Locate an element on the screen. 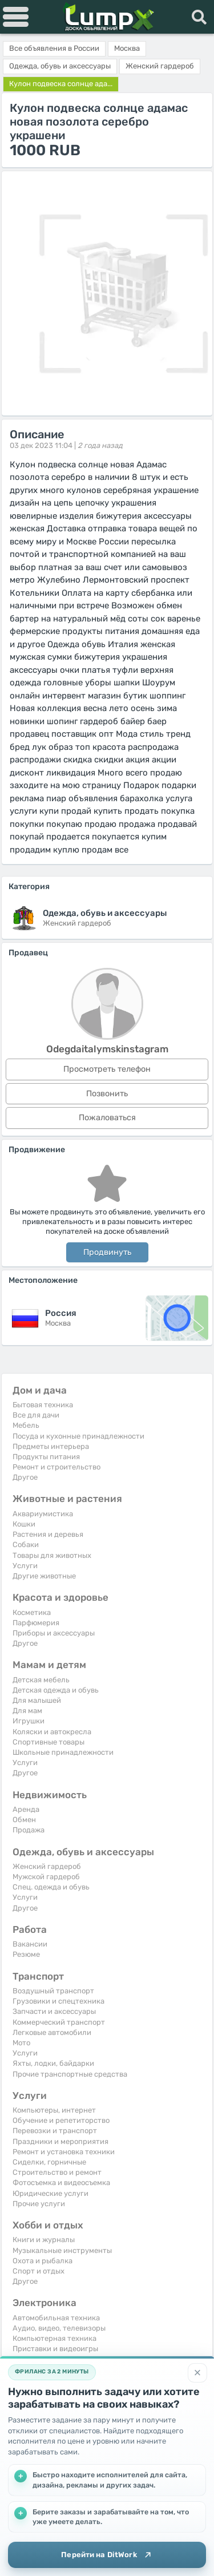 The height and width of the screenshot is (2576, 214). Услуги is located at coordinates (25, 1565).